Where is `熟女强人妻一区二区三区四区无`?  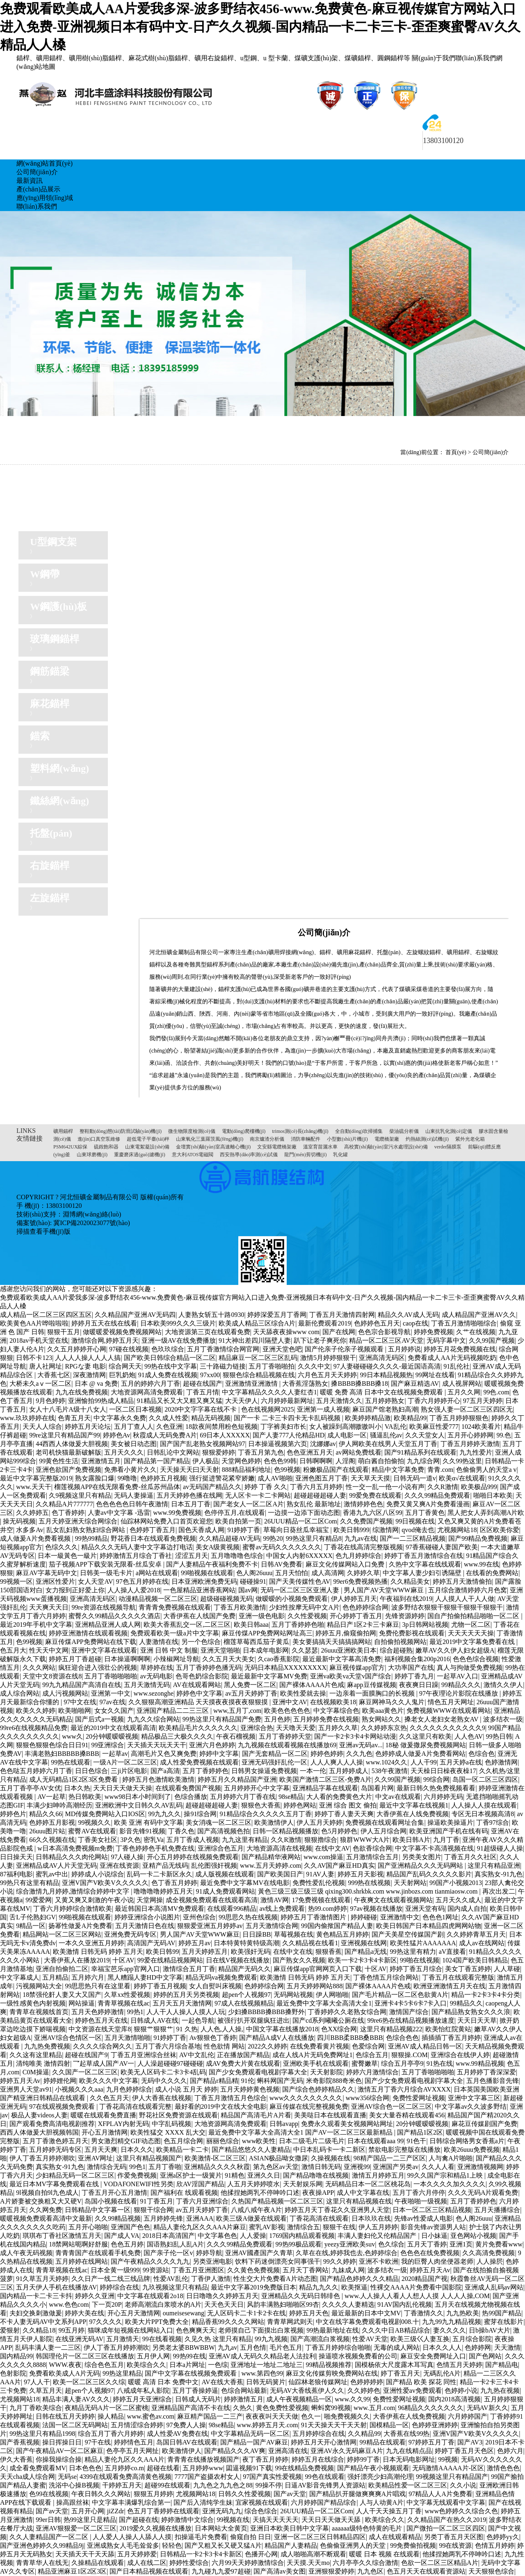
熟女强人妻一区二区三区四区无 is located at coordinates (467, 1409).